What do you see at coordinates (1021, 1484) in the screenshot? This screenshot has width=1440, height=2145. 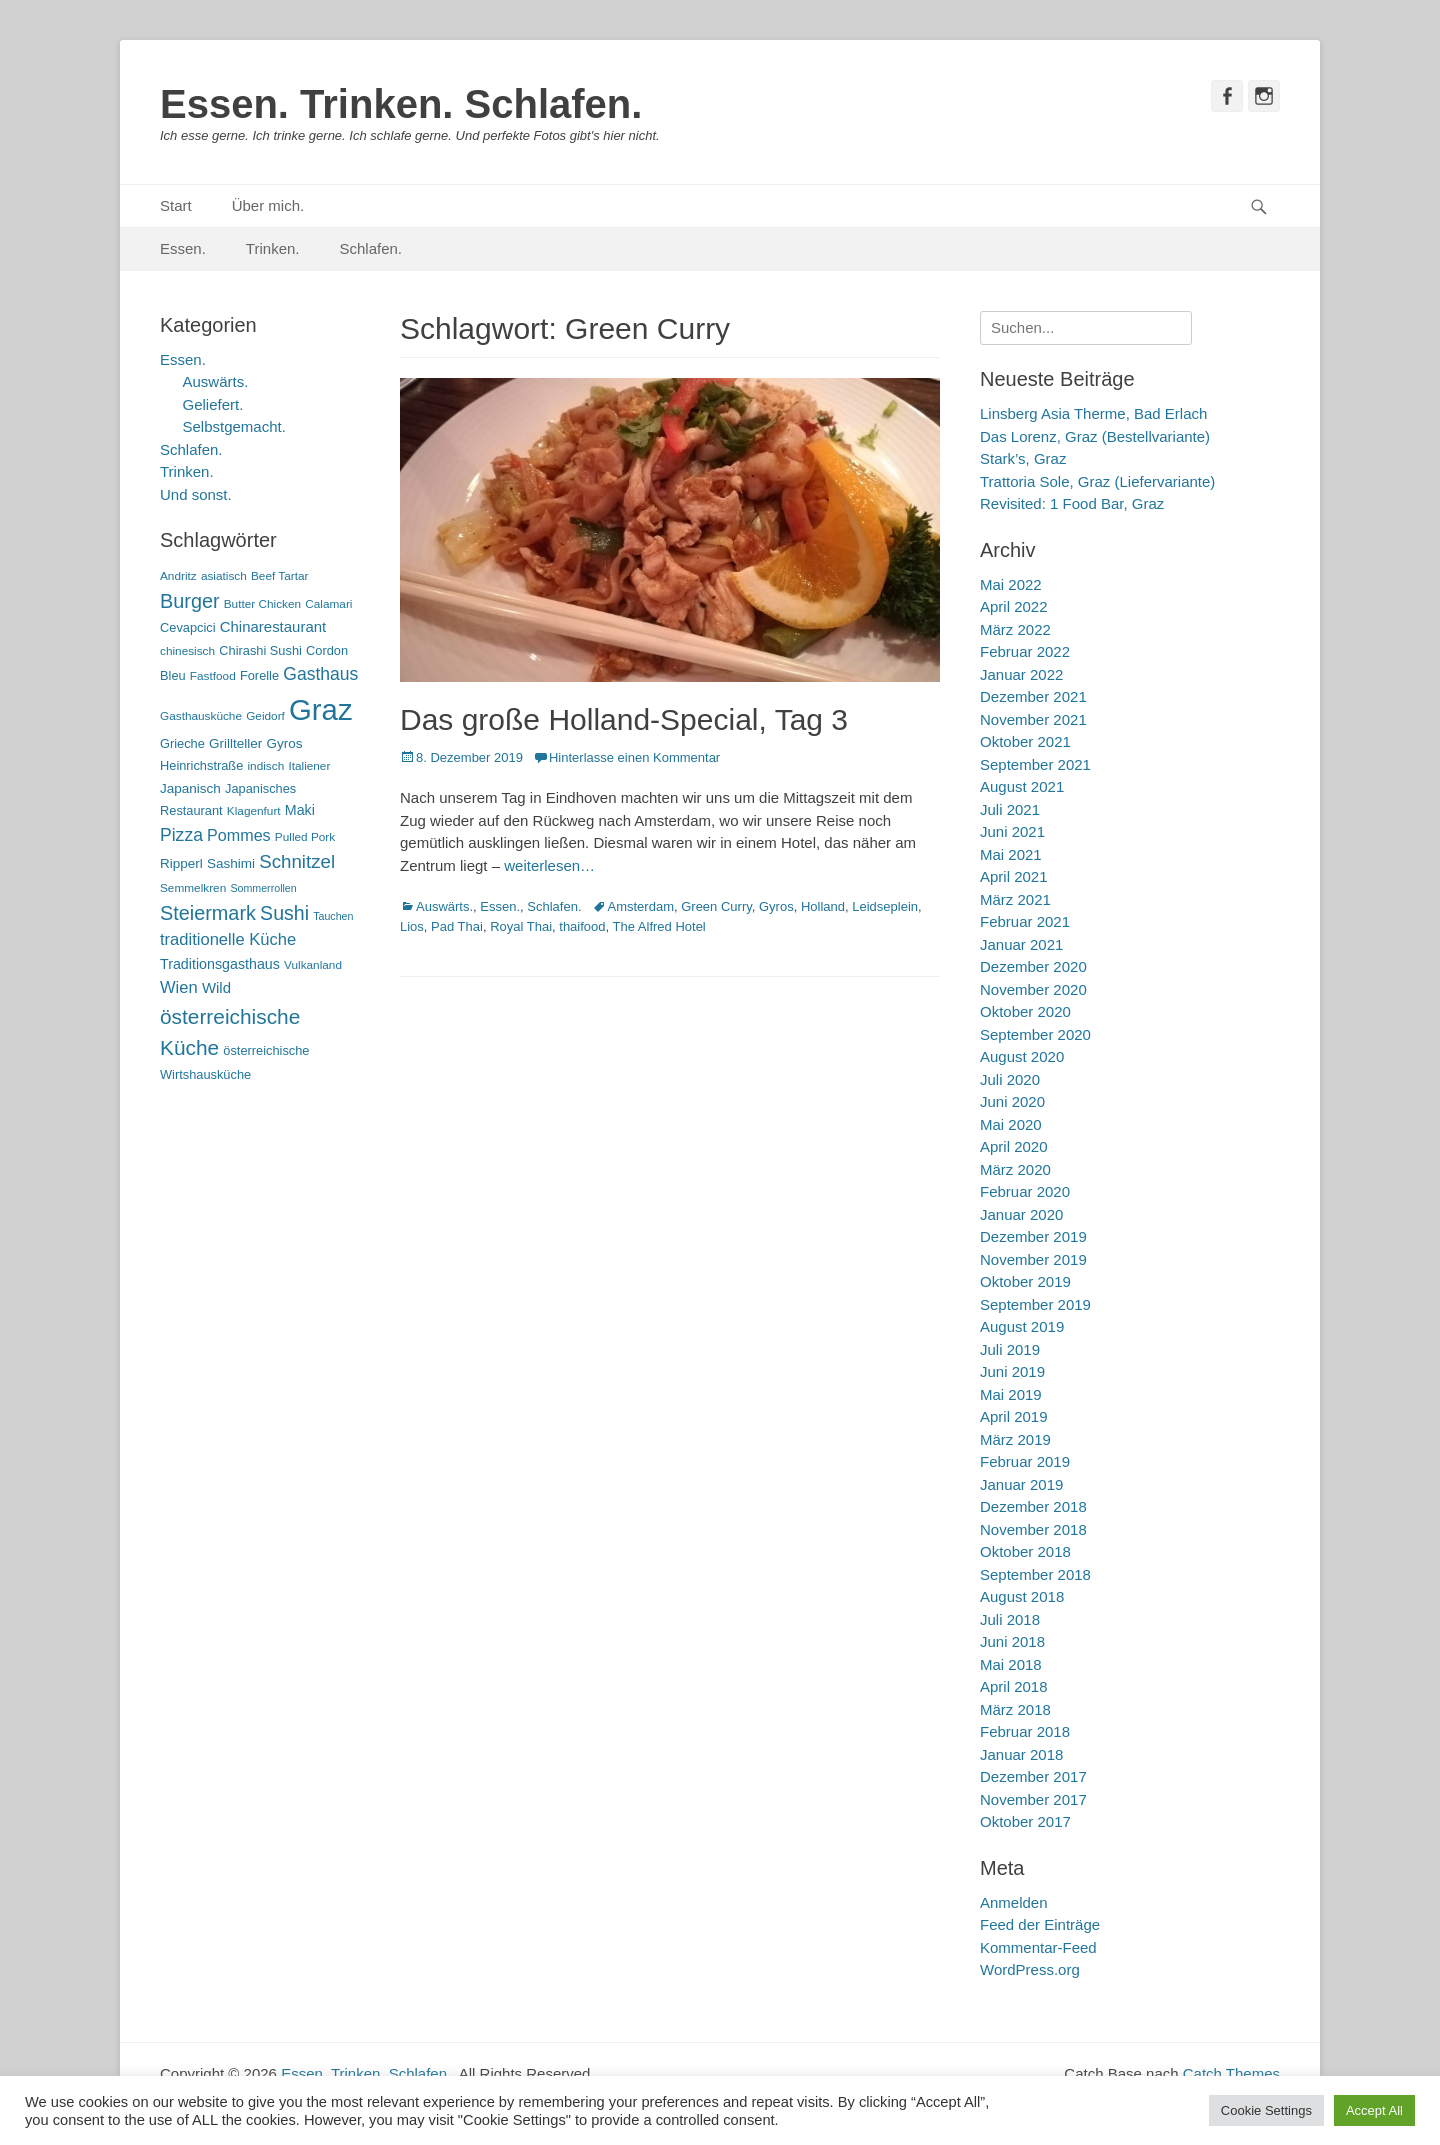 I see `Januar 2019` at bounding box center [1021, 1484].